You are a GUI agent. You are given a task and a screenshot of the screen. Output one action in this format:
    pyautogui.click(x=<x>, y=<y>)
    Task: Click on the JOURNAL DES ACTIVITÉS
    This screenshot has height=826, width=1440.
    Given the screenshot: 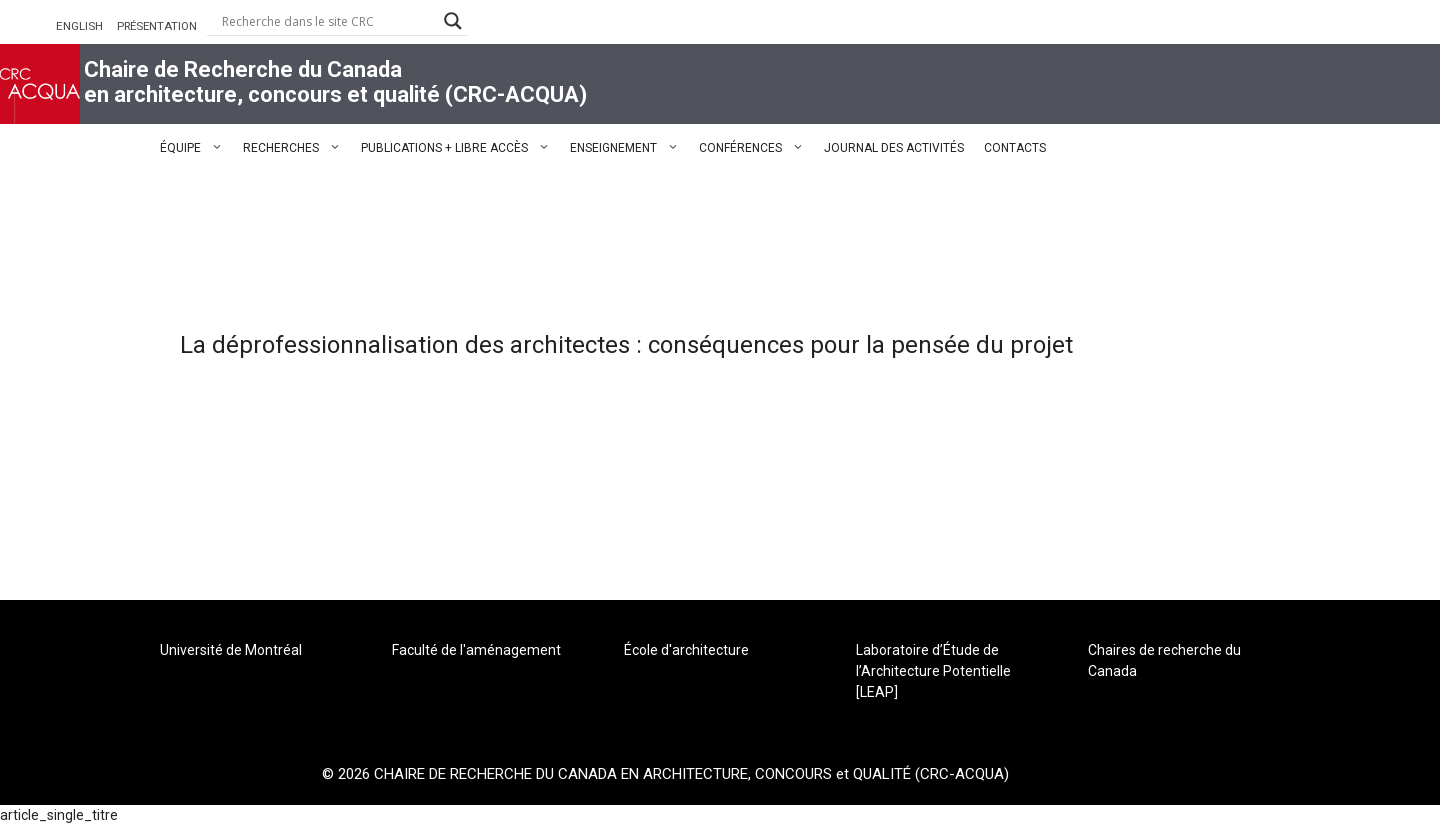 What is the action you would take?
    pyautogui.click(x=894, y=148)
    